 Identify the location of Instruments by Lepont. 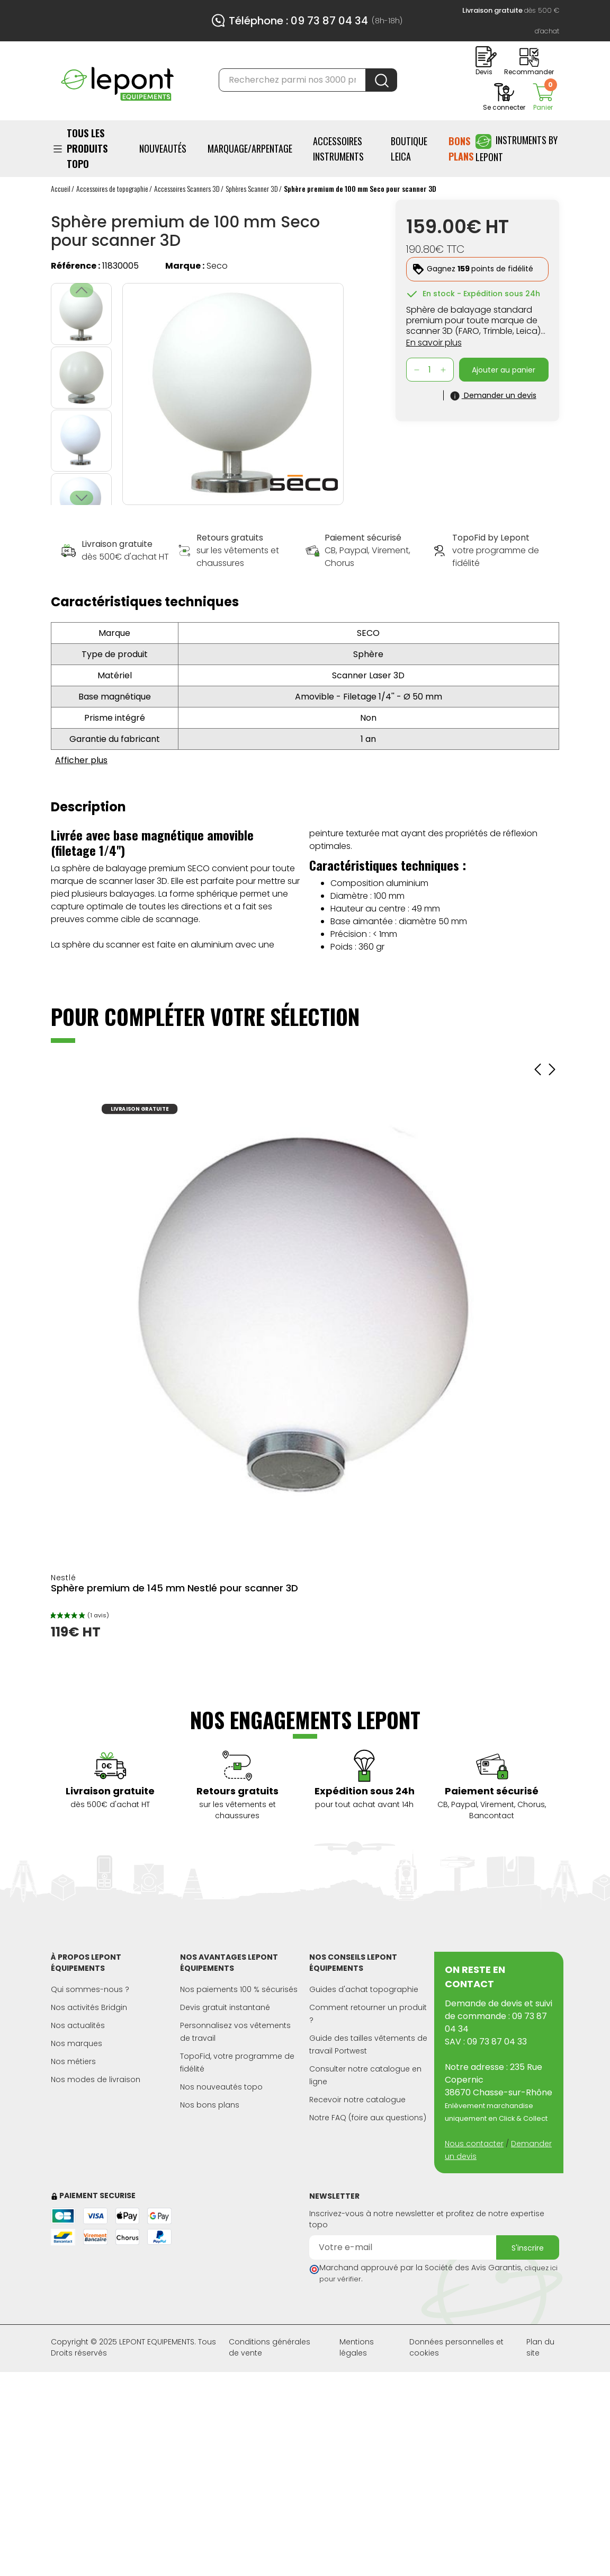
(517, 148).